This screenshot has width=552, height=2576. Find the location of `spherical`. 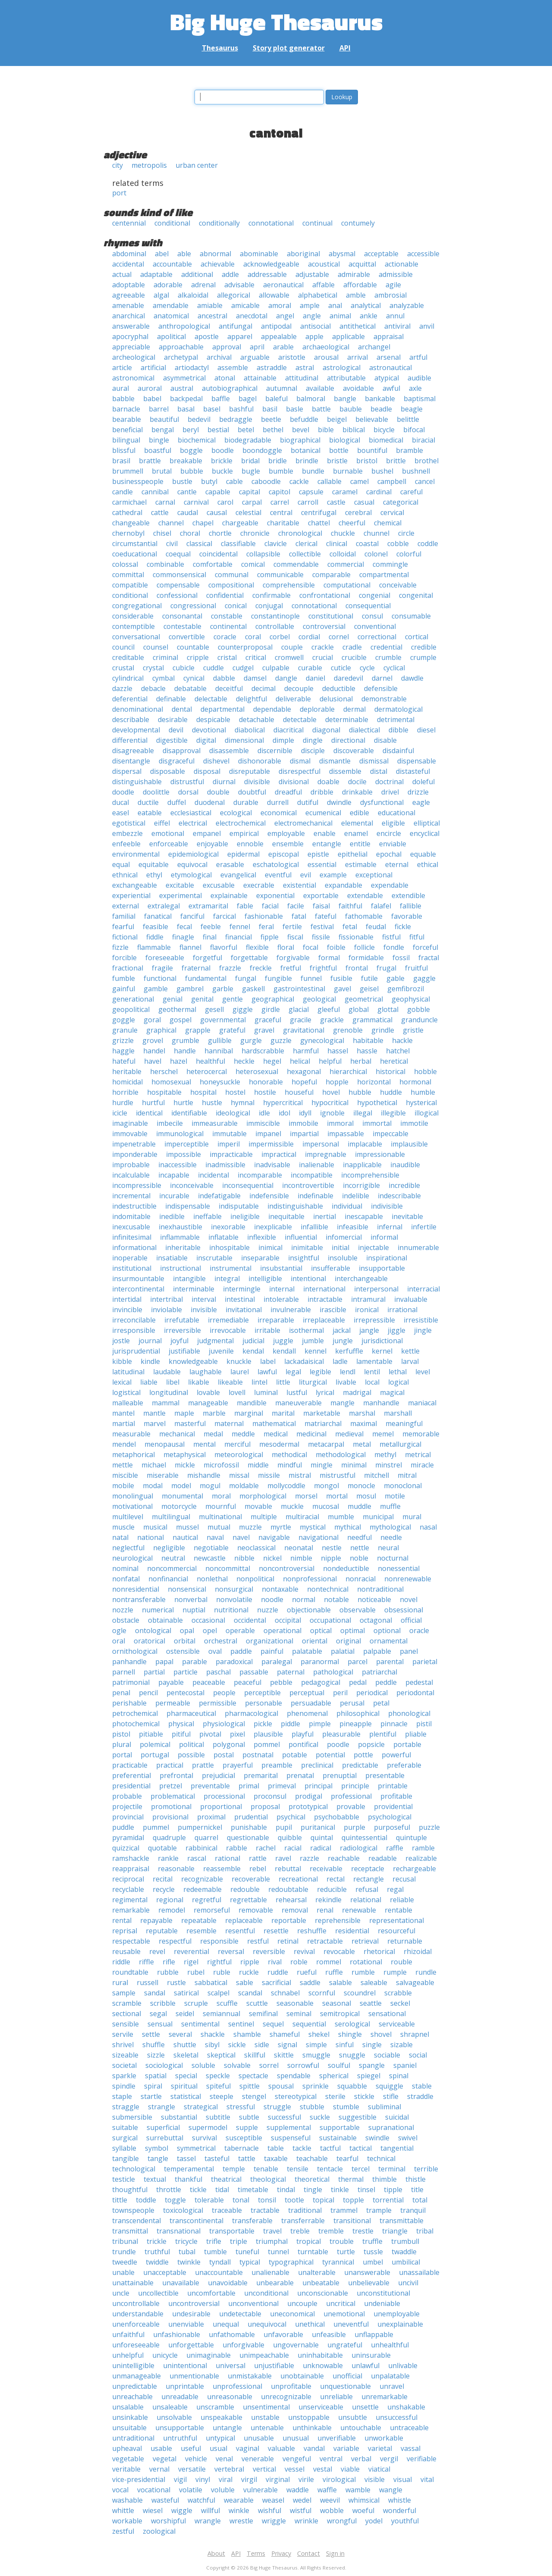

spherical is located at coordinates (333, 2075).